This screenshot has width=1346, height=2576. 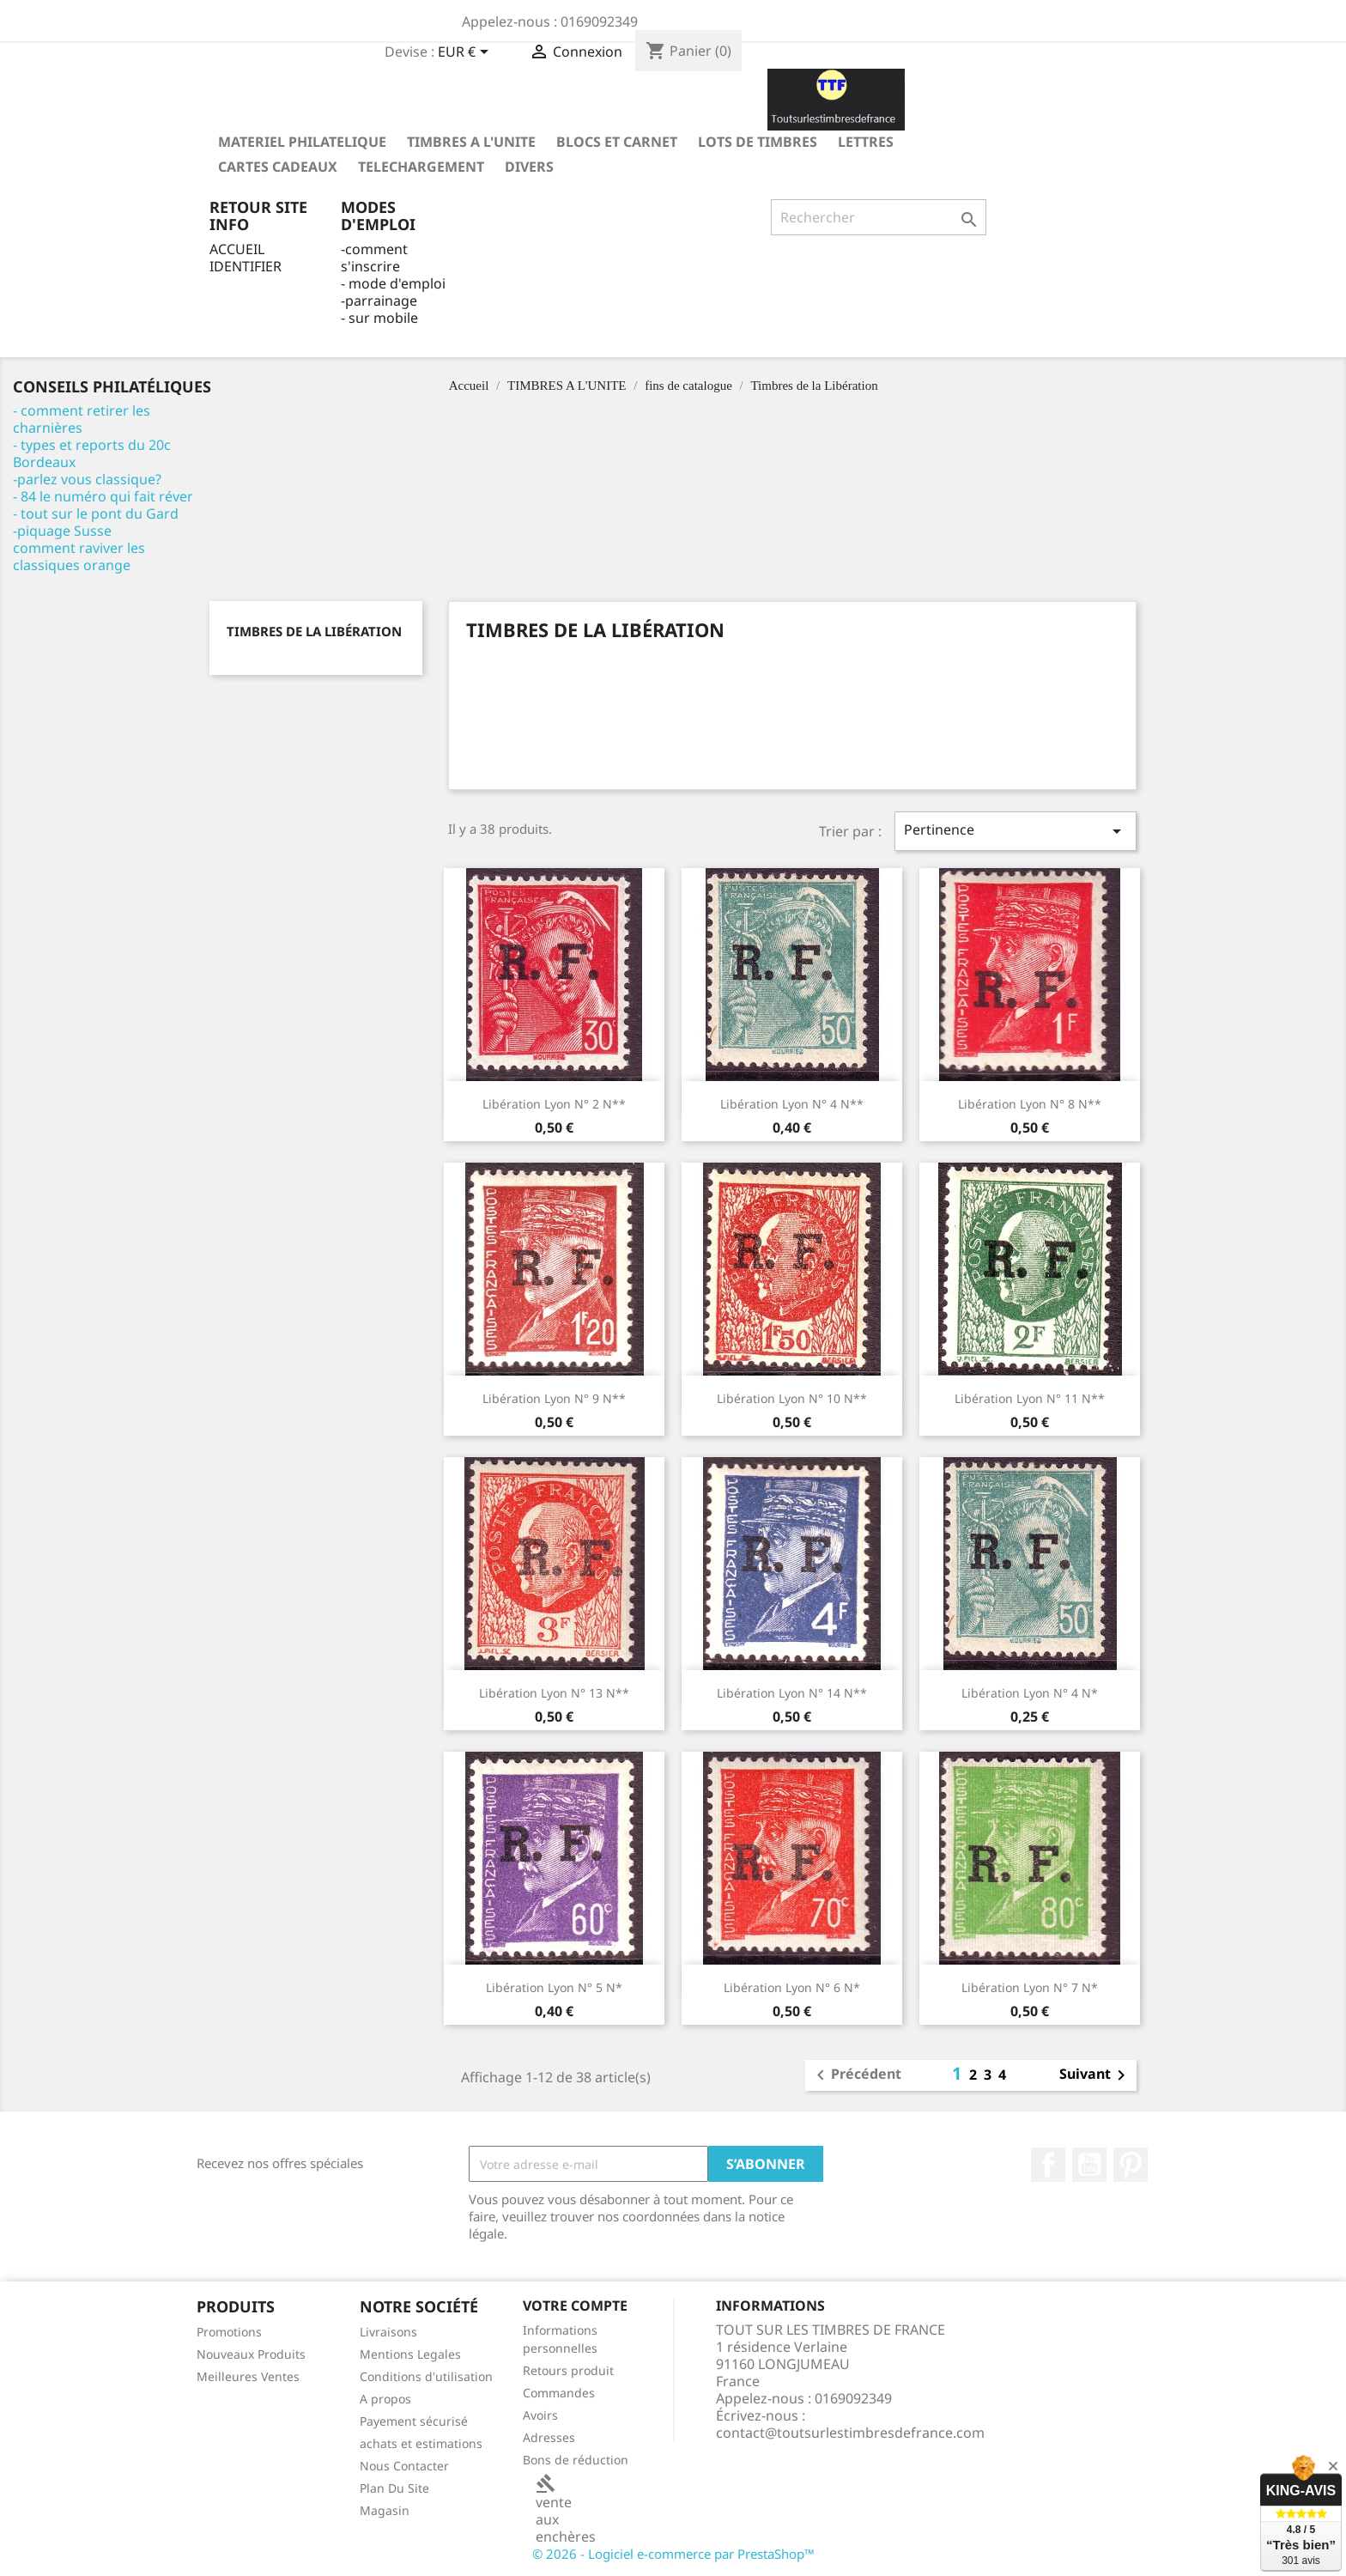 What do you see at coordinates (1015, 830) in the screenshot?
I see `Pertinence` at bounding box center [1015, 830].